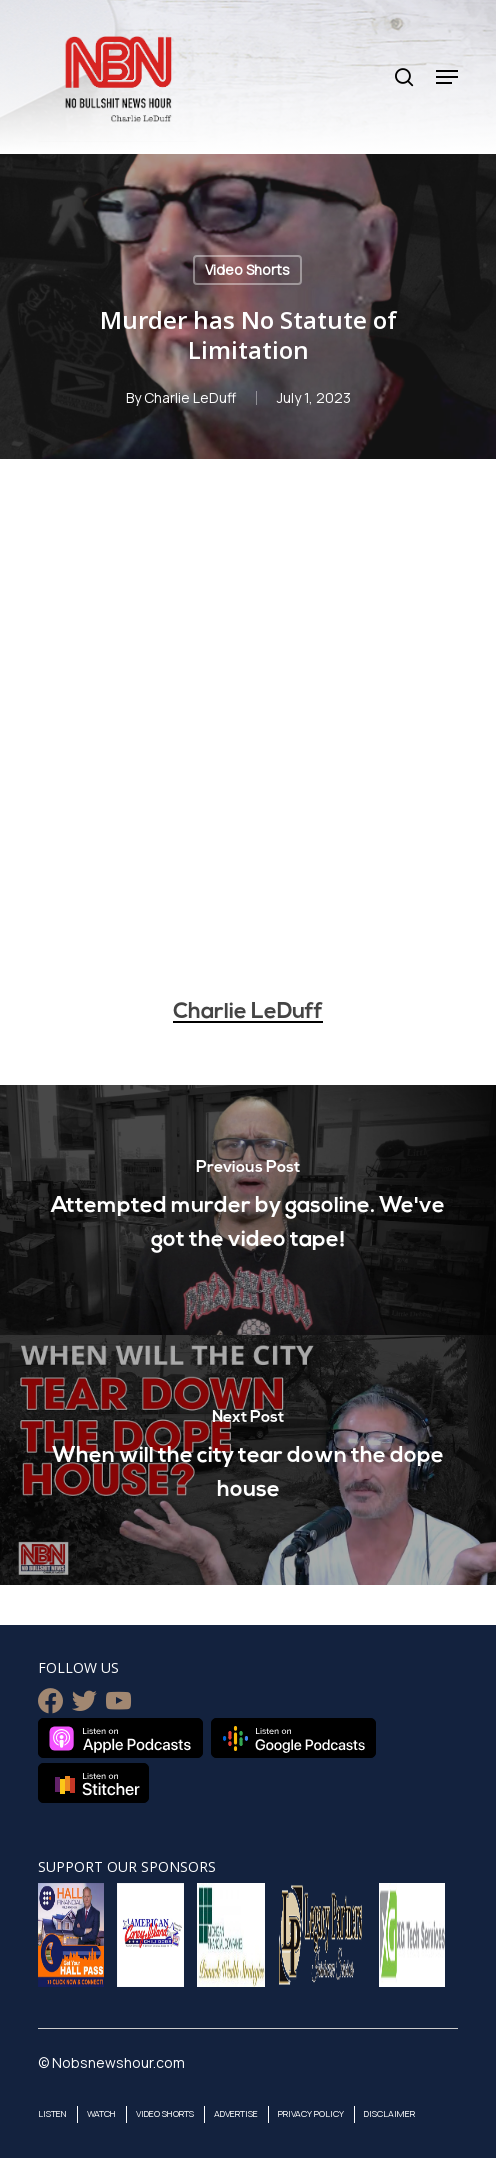 This screenshot has width=496, height=2158. I want to click on Listen, so click(52, 2113).